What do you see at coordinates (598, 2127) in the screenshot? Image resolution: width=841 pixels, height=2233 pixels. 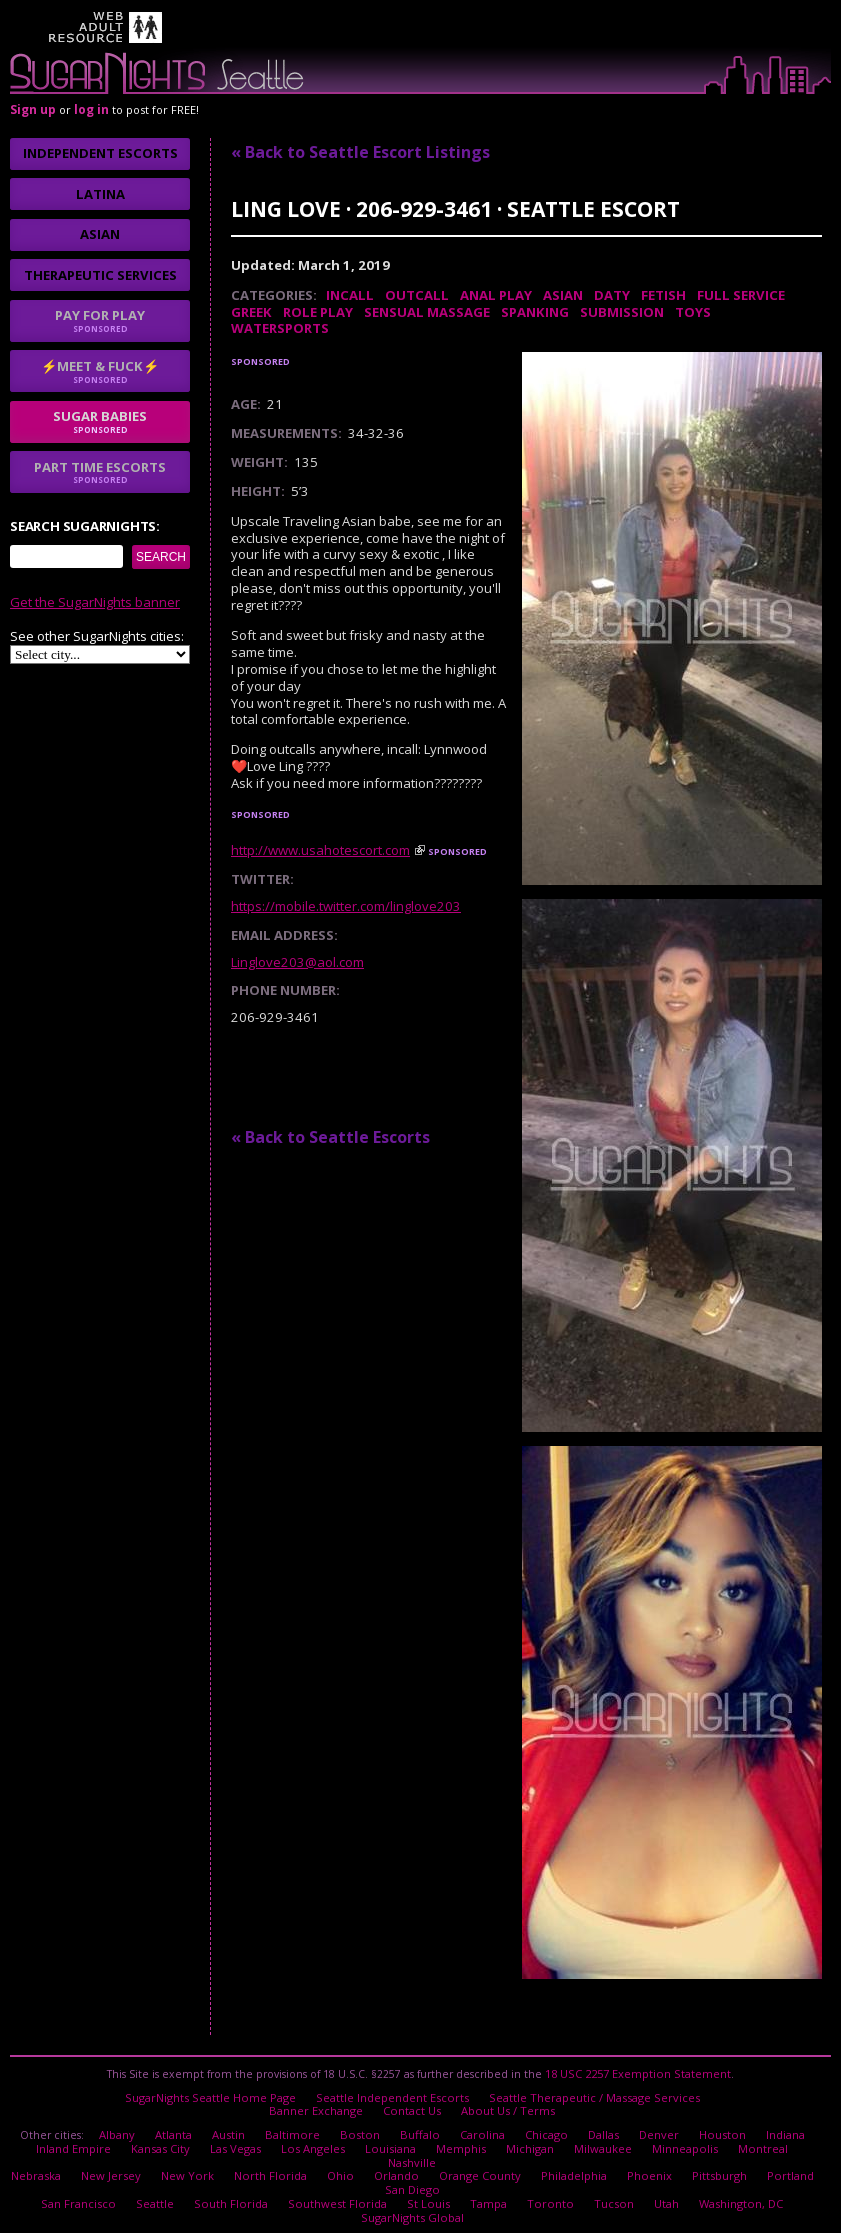 I see `Dallas` at bounding box center [598, 2127].